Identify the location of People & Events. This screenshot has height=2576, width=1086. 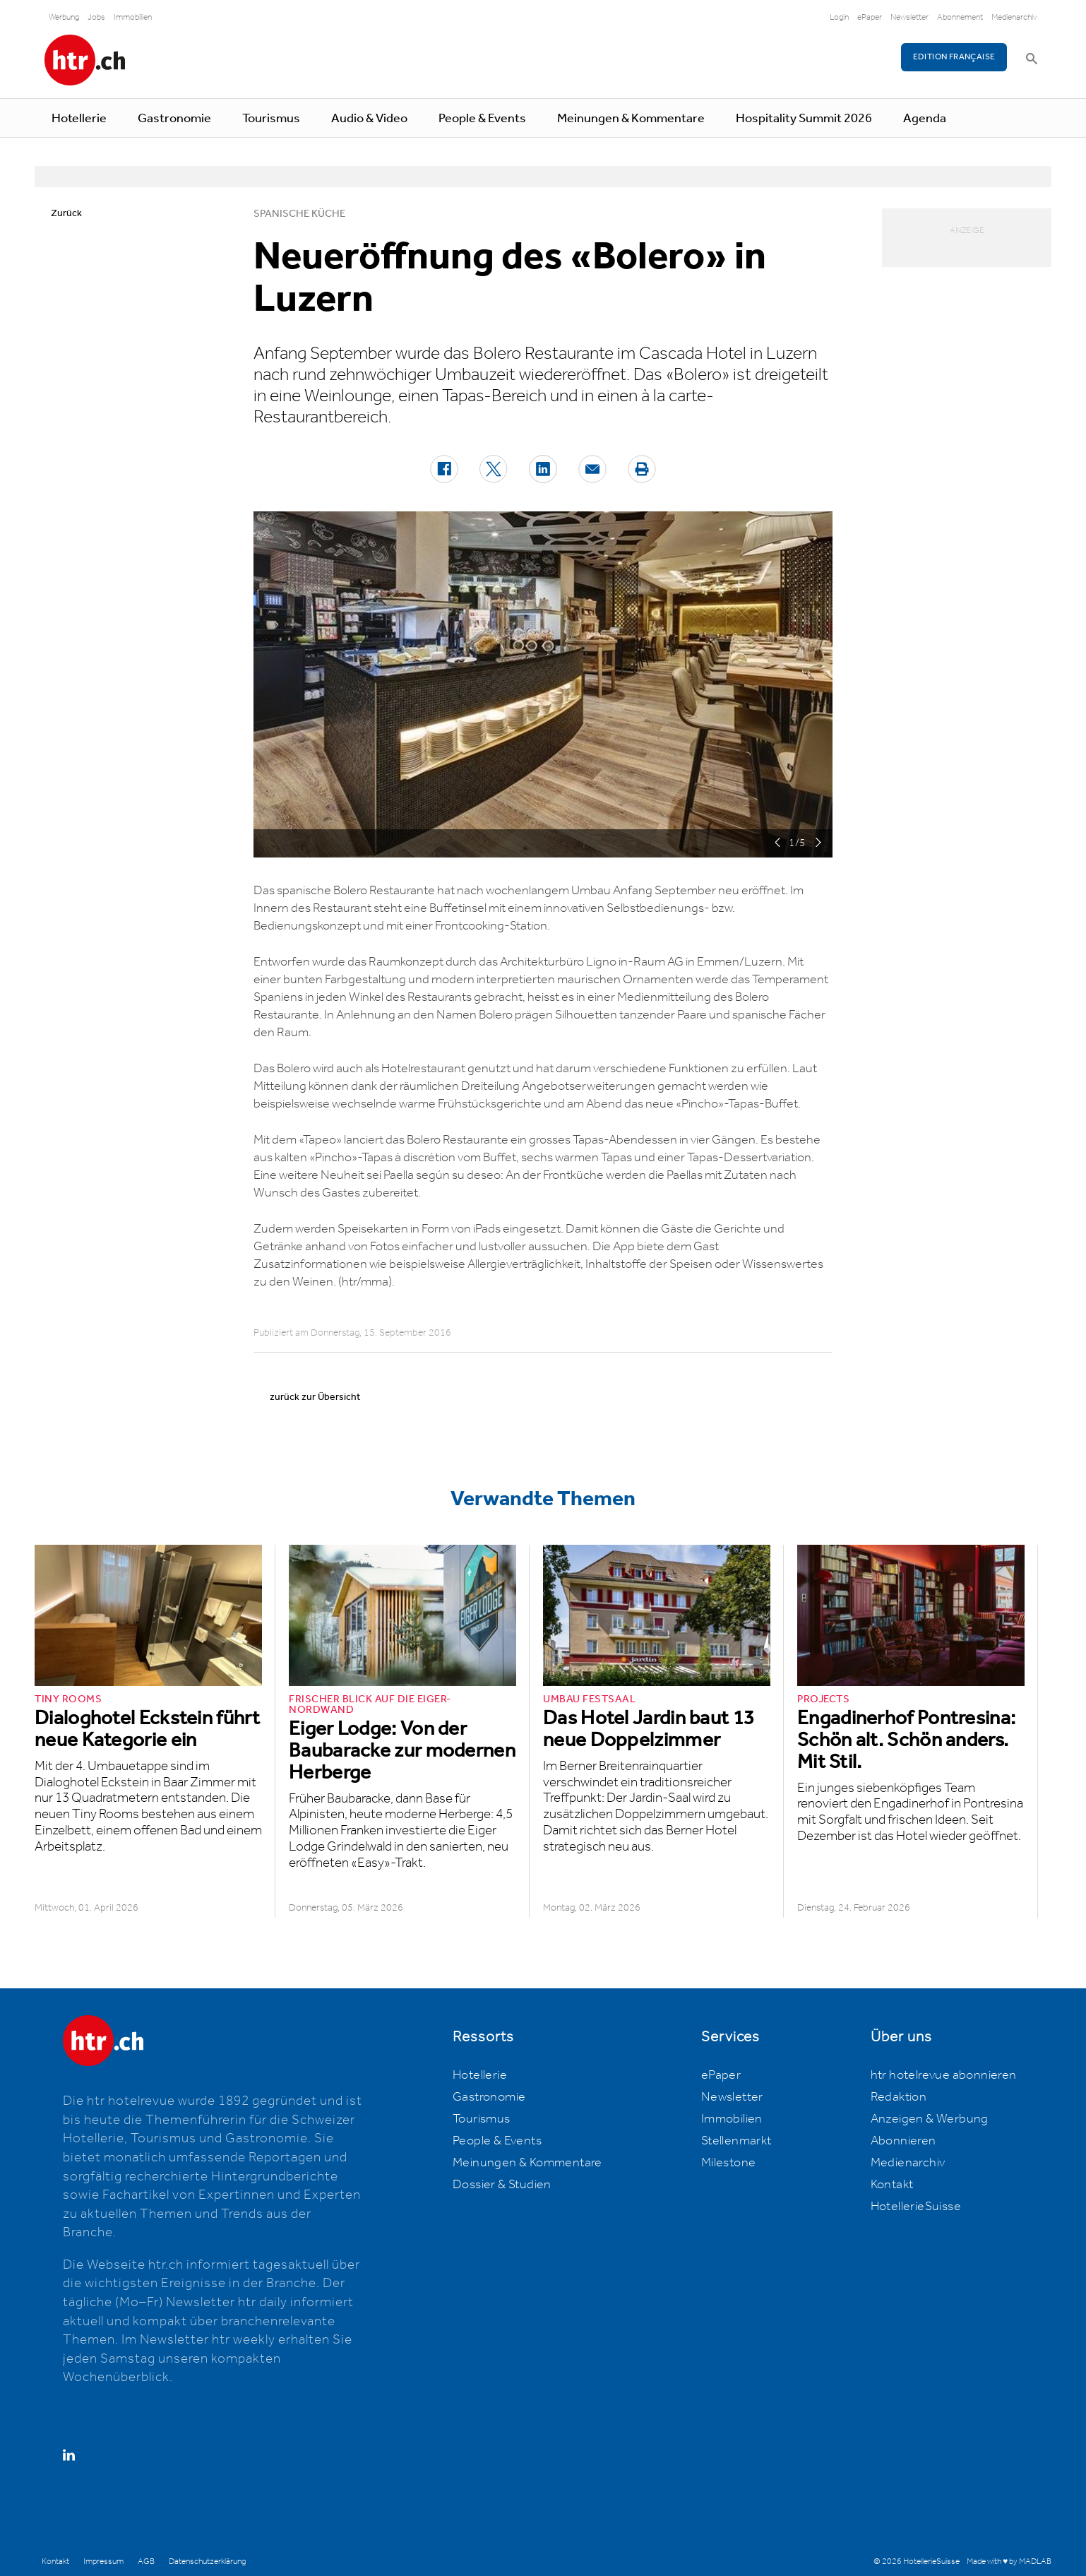
(482, 119).